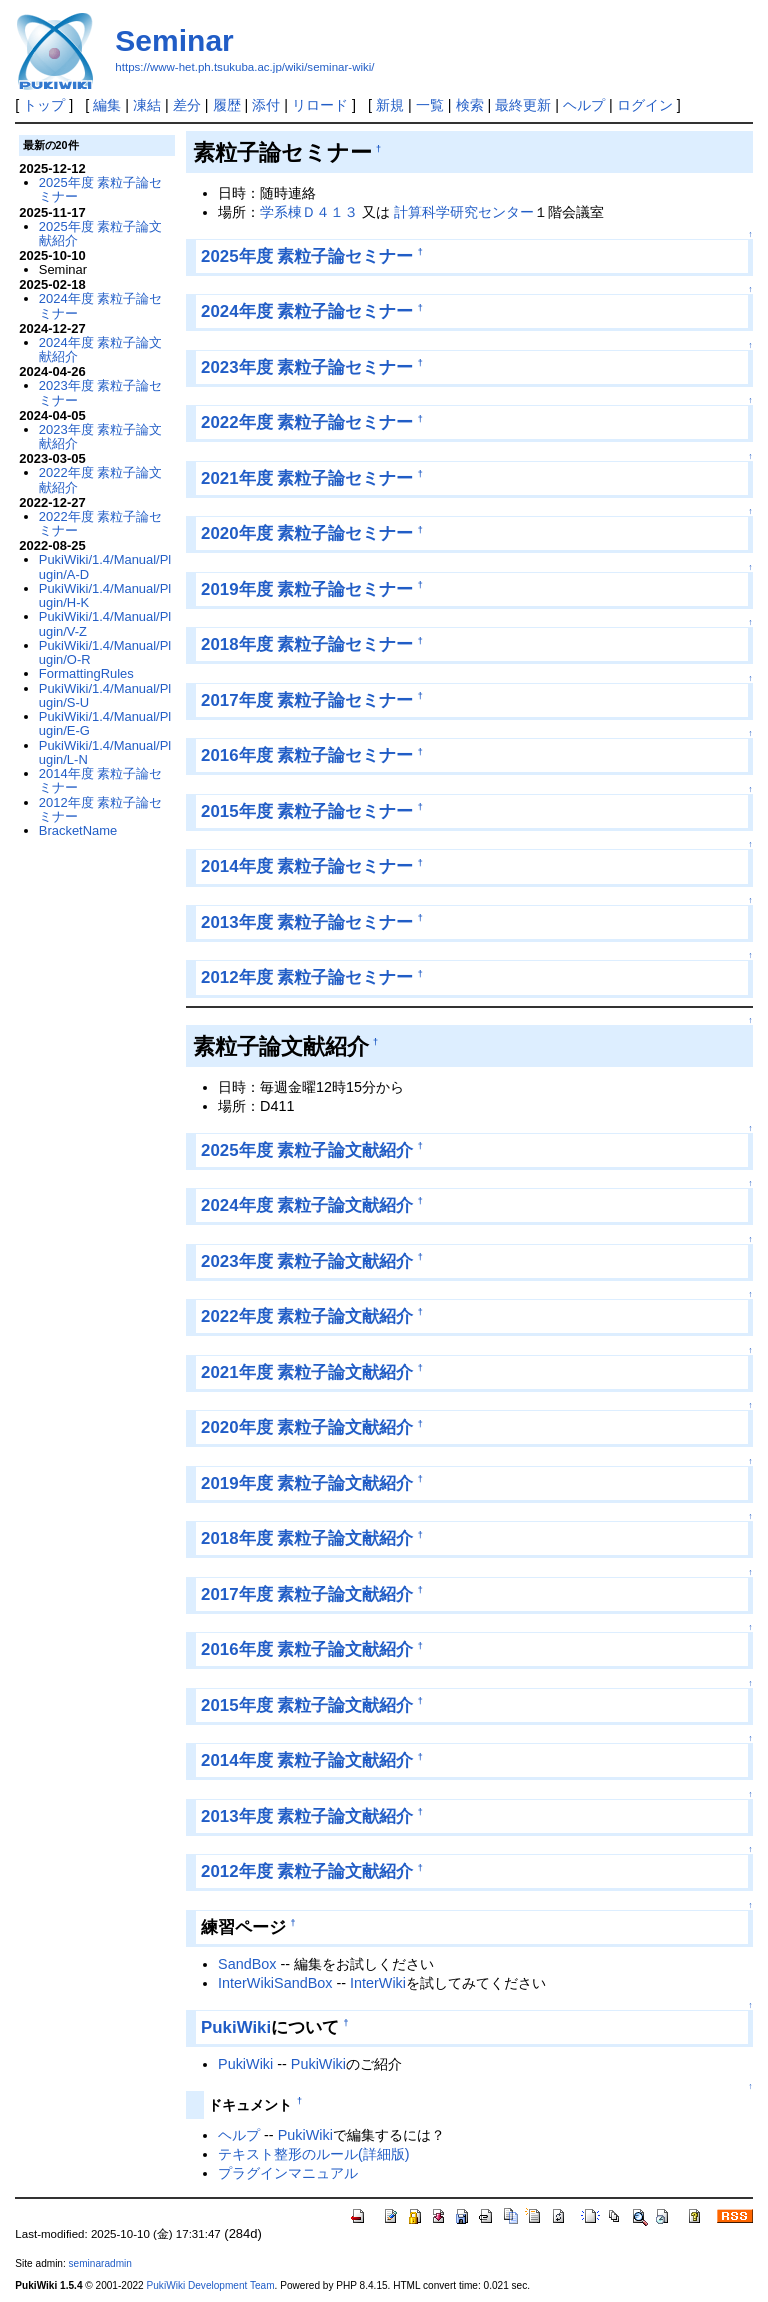 The image size is (768, 2302). I want to click on seminaradmin, so click(100, 2263).